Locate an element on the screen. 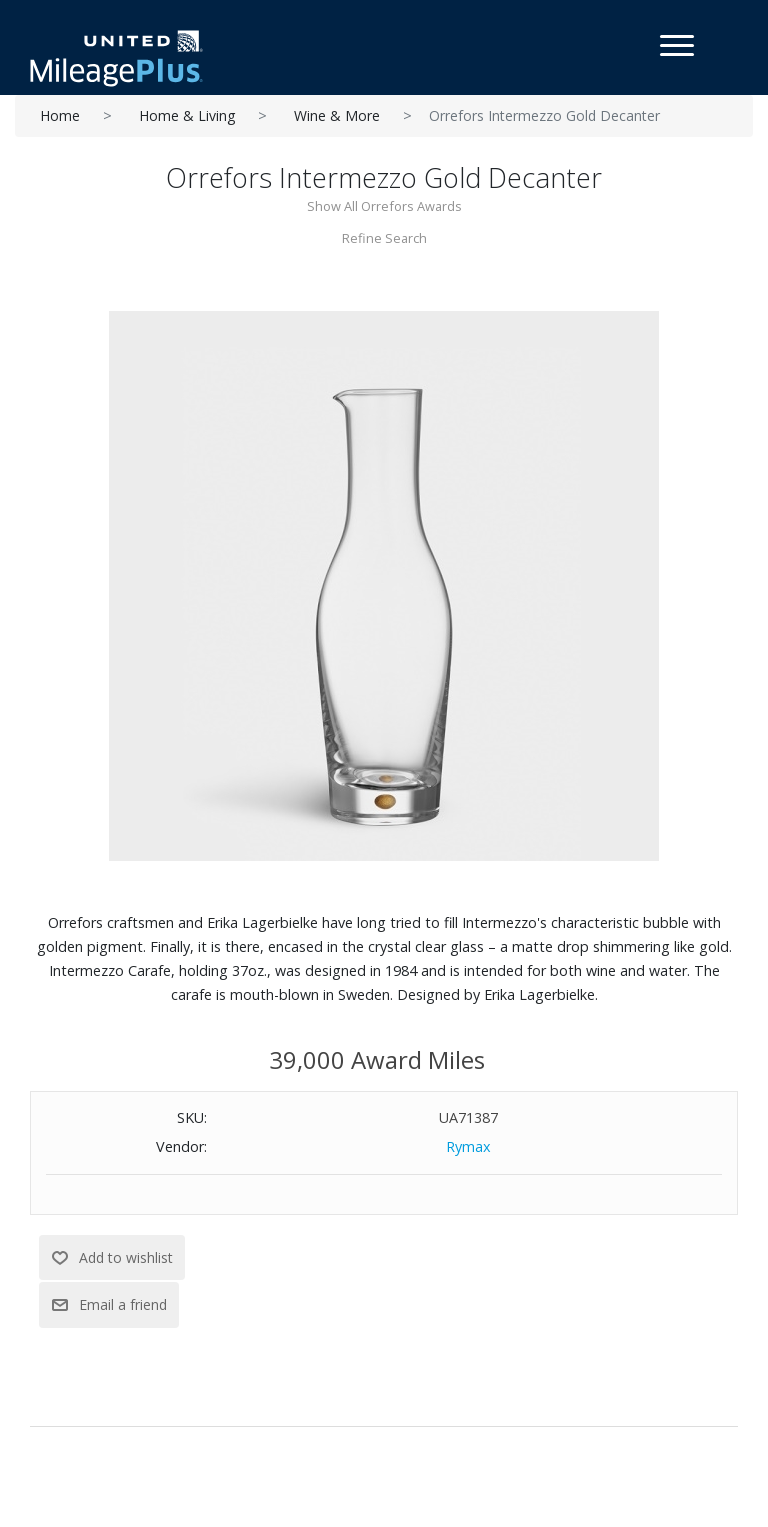 The width and height of the screenshot is (768, 1527). Show All Orrefors Awards is located at coordinates (384, 206).